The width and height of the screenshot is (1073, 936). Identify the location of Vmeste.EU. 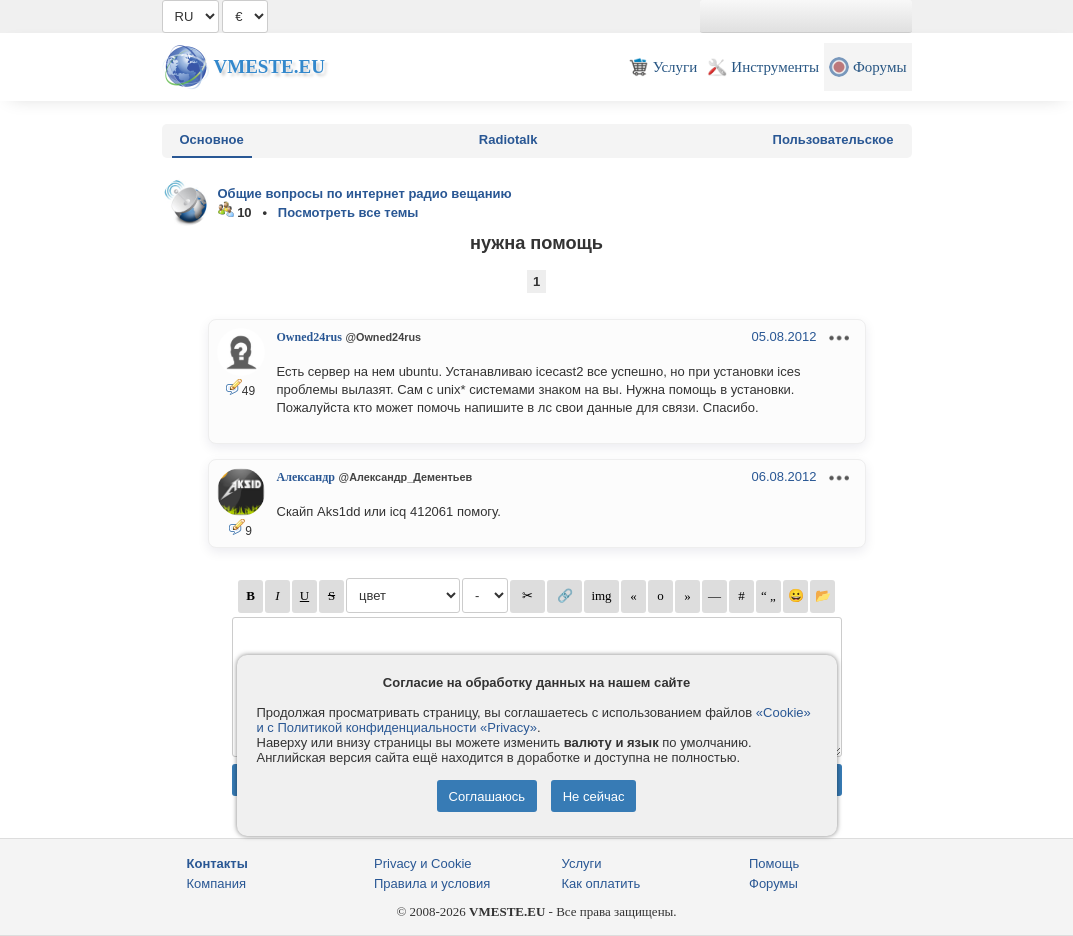
(269, 66).